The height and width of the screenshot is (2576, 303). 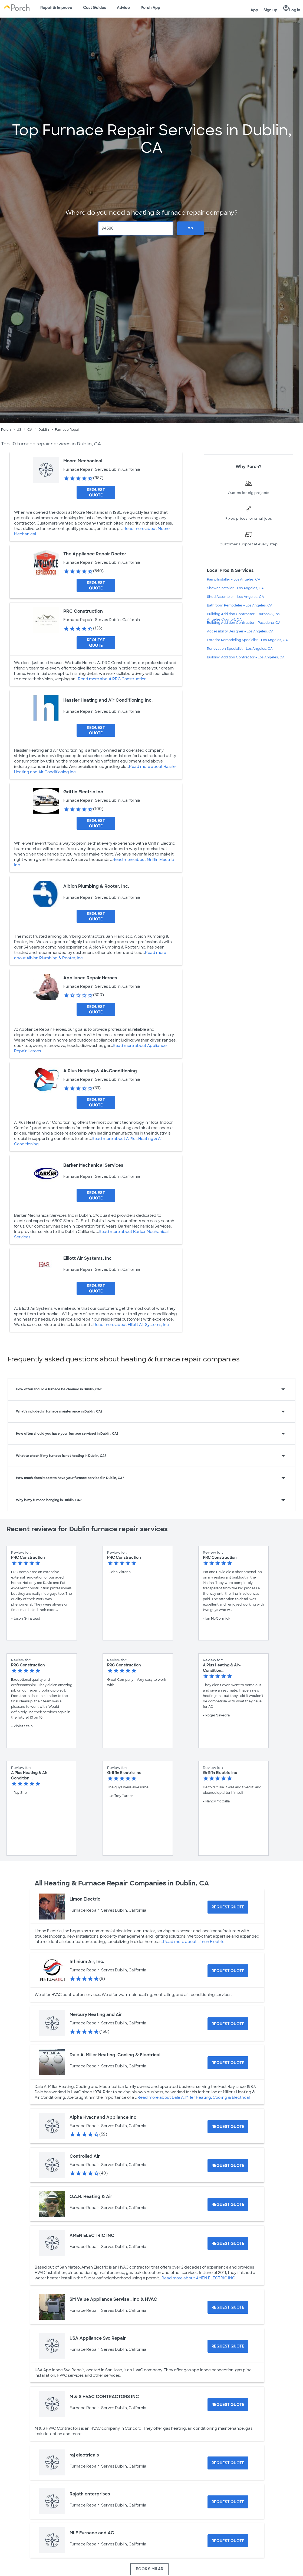 I want to click on Rajath enterprises, so click(x=90, y=2494).